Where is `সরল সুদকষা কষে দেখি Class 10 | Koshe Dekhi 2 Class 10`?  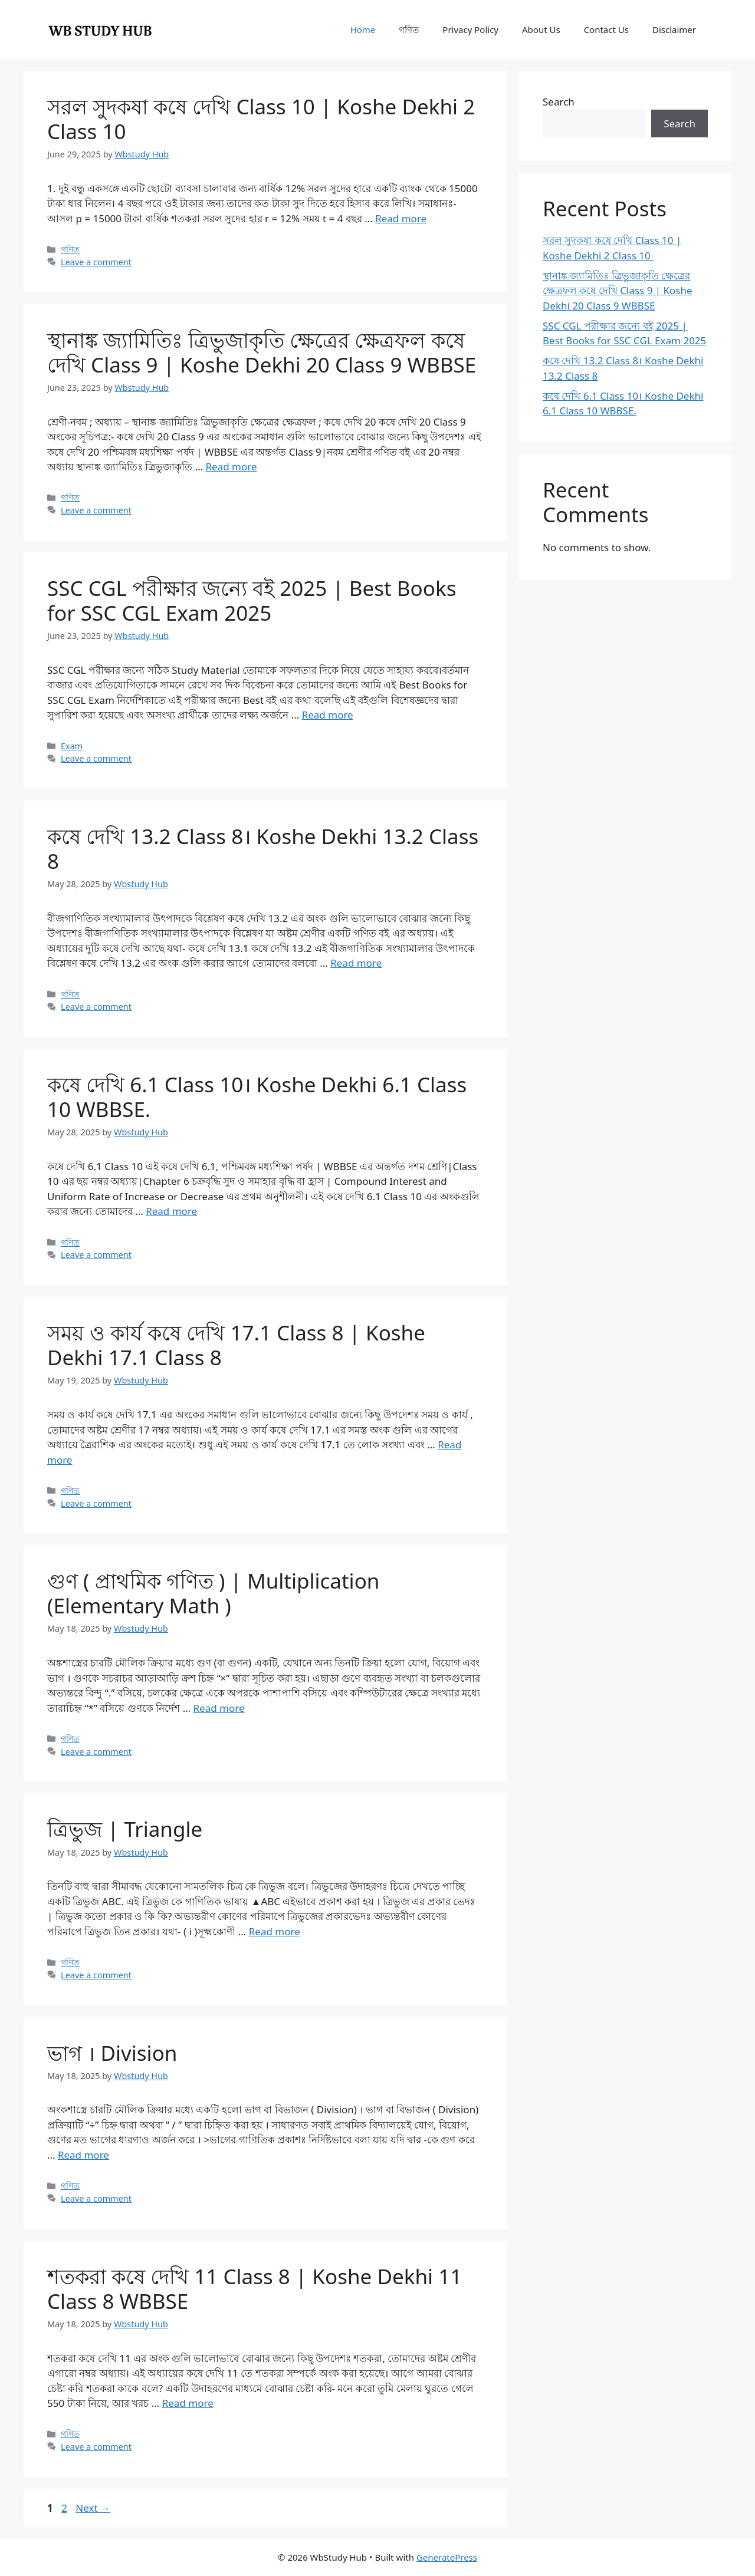
সরল সুদকষা কষে দেখি Class 10 | Koshe Dekhi 2 Class 10 is located at coordinates (261, 119).